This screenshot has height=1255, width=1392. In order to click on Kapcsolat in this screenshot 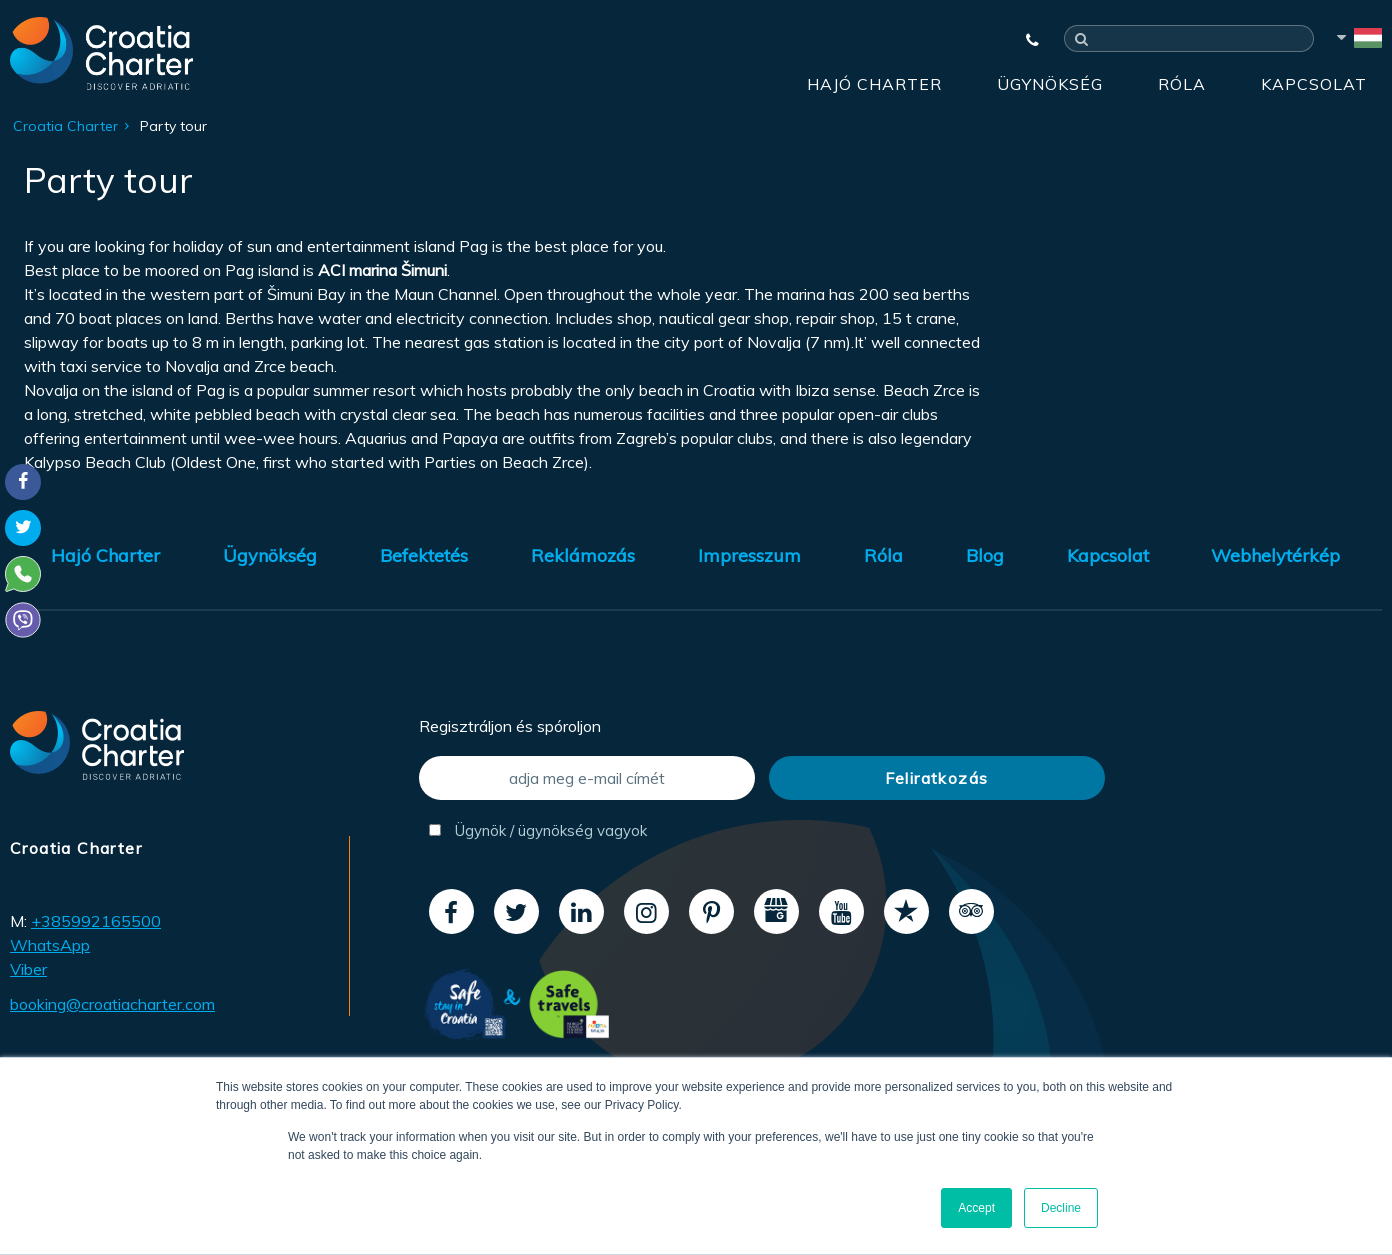, I will do `click(1314, 84)`.